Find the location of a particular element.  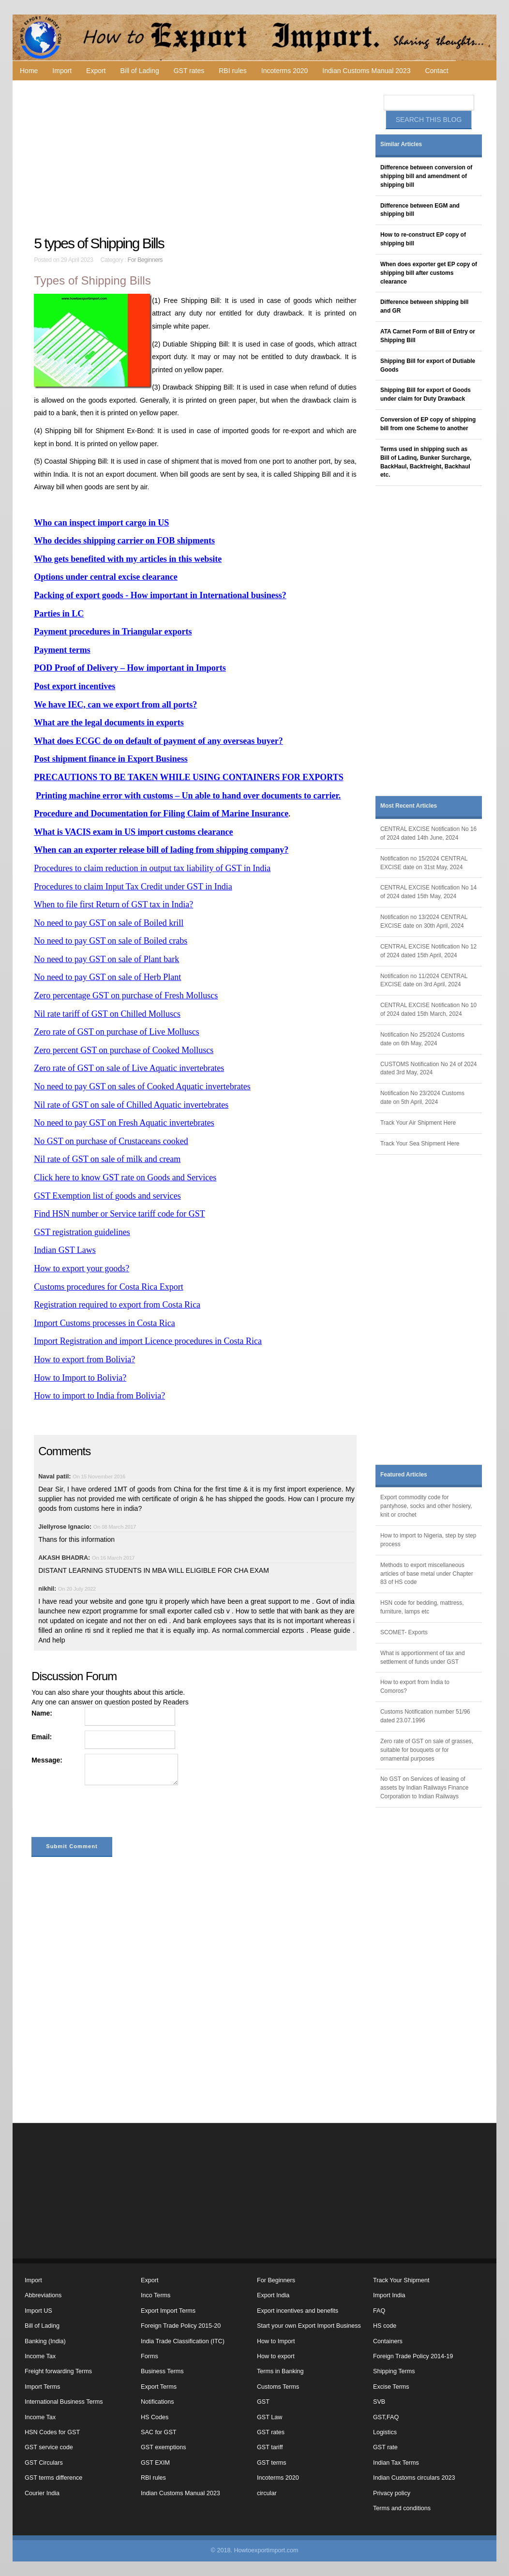

Import Customs processes in Costa Rica is located at coordinates (104, 1323).